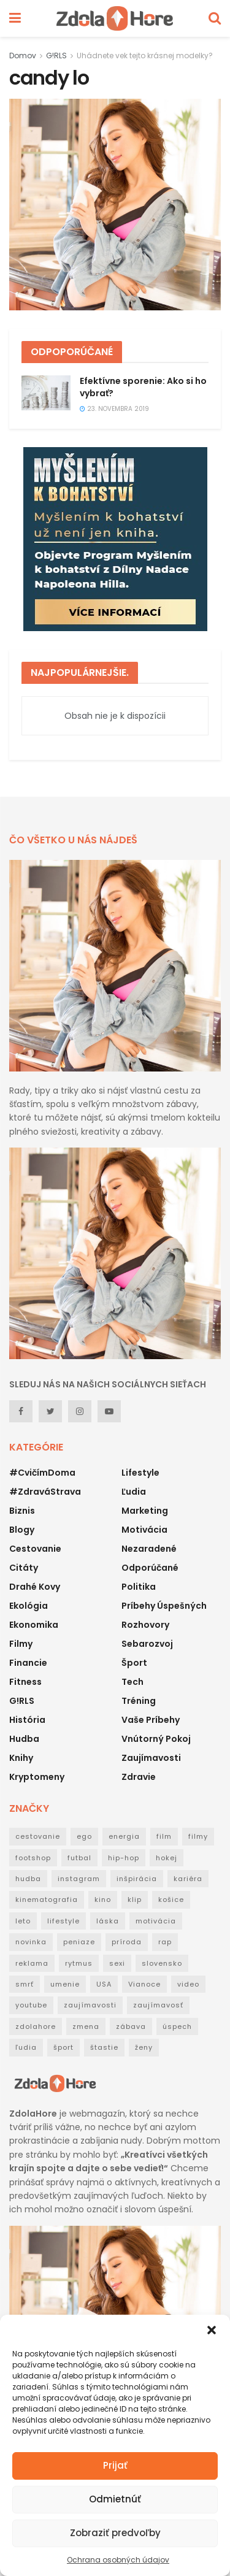 This screenshot has width=230, height=2576. I want to click on Hudba, so click(24, 1739).